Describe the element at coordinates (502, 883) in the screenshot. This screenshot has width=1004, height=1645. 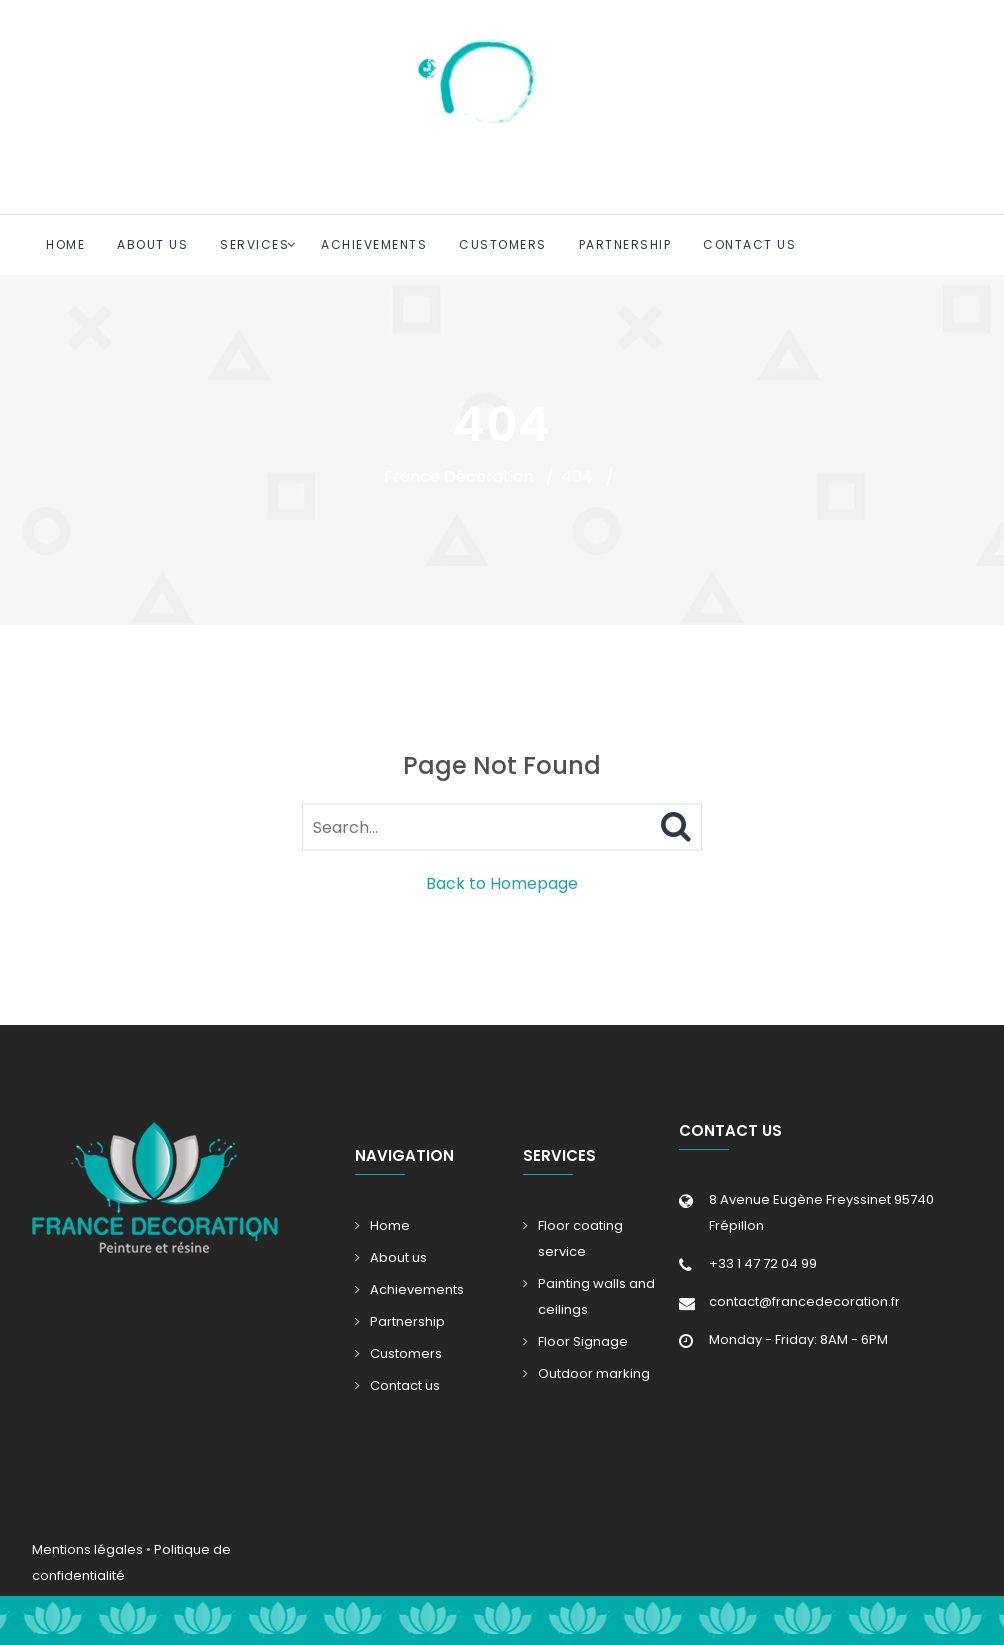
I see `Back to Homepage` at that location.